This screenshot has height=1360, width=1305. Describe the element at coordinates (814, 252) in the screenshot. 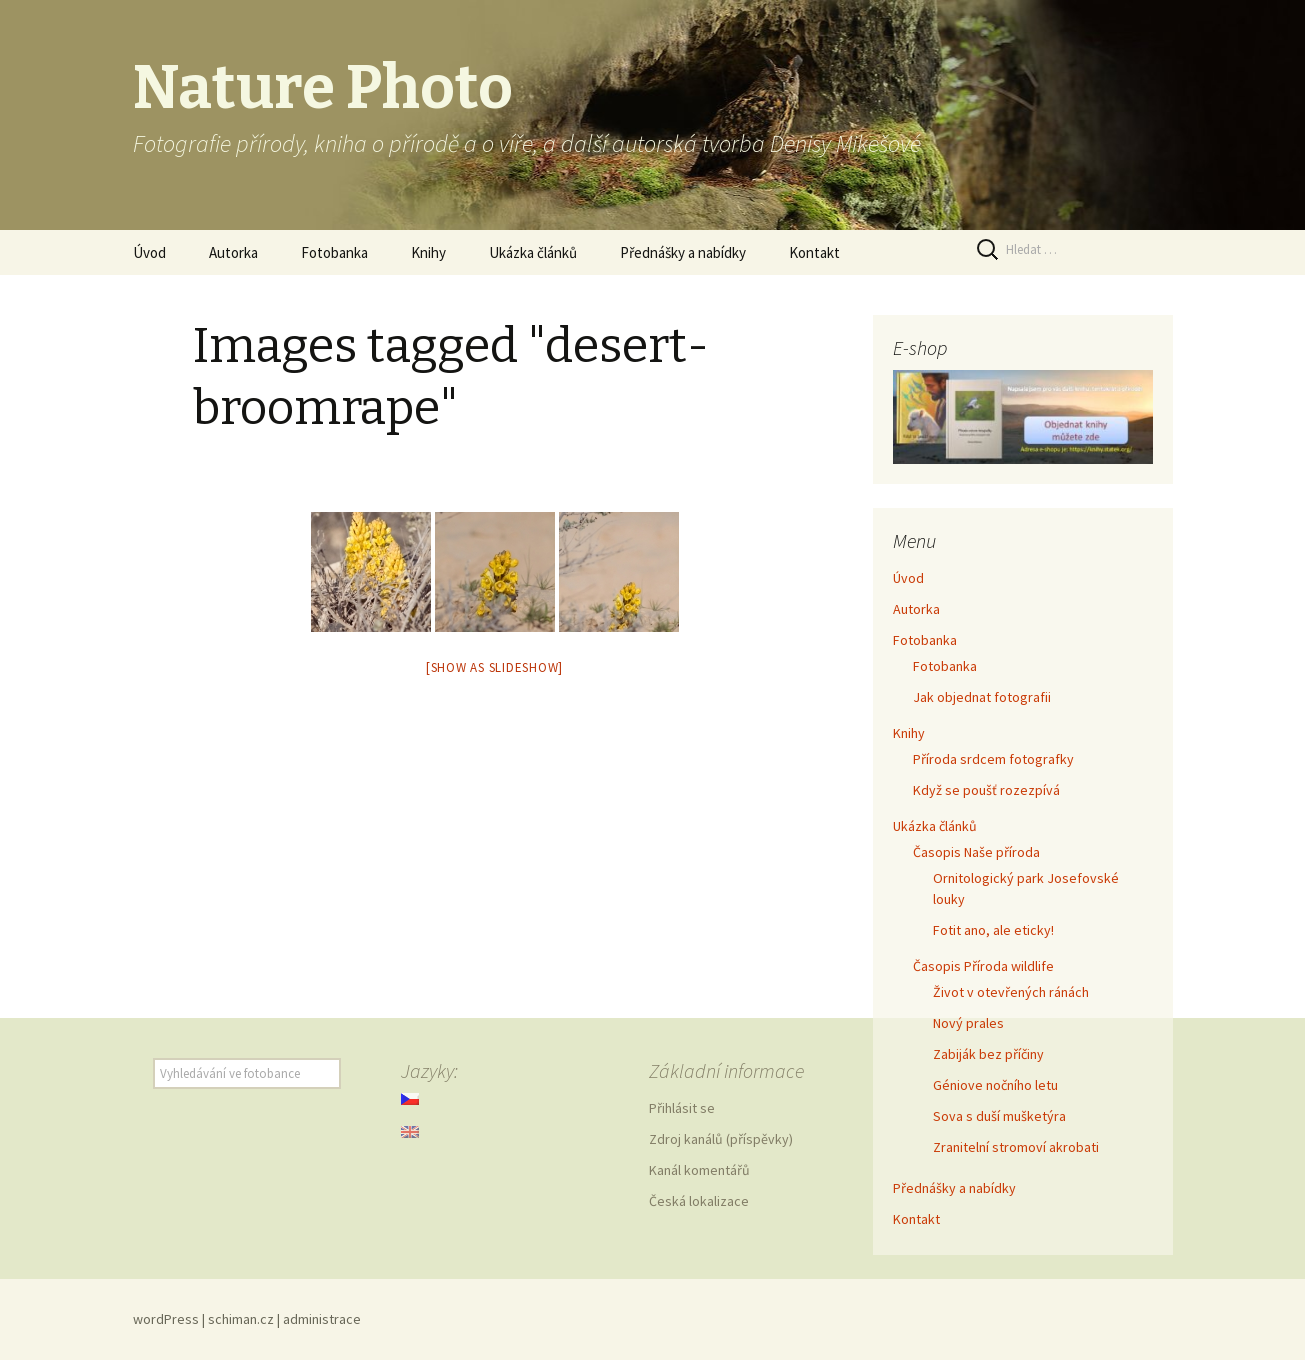

I see `Kontakt` at that location.